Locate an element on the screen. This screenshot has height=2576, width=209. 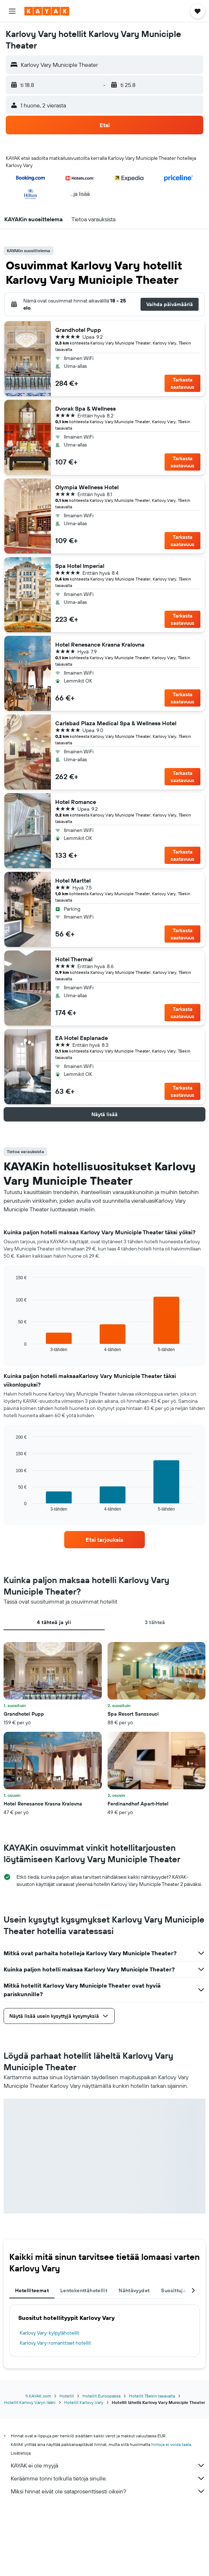
Hotellit Tšekin tasavalta is located at coordinates (152, 2396).